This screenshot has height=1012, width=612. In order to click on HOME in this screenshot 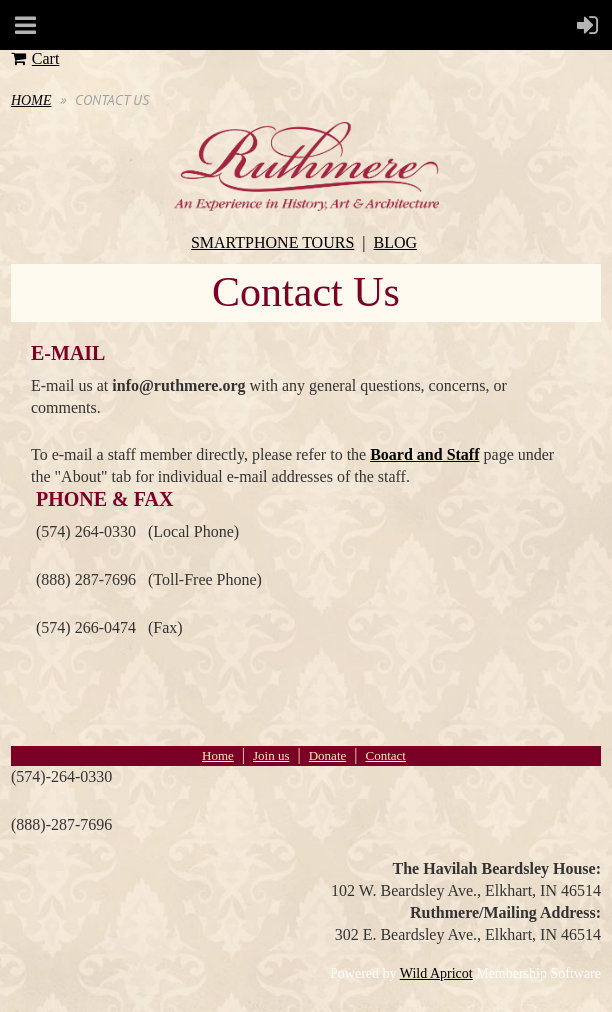, I will do `click(31, 100)`.